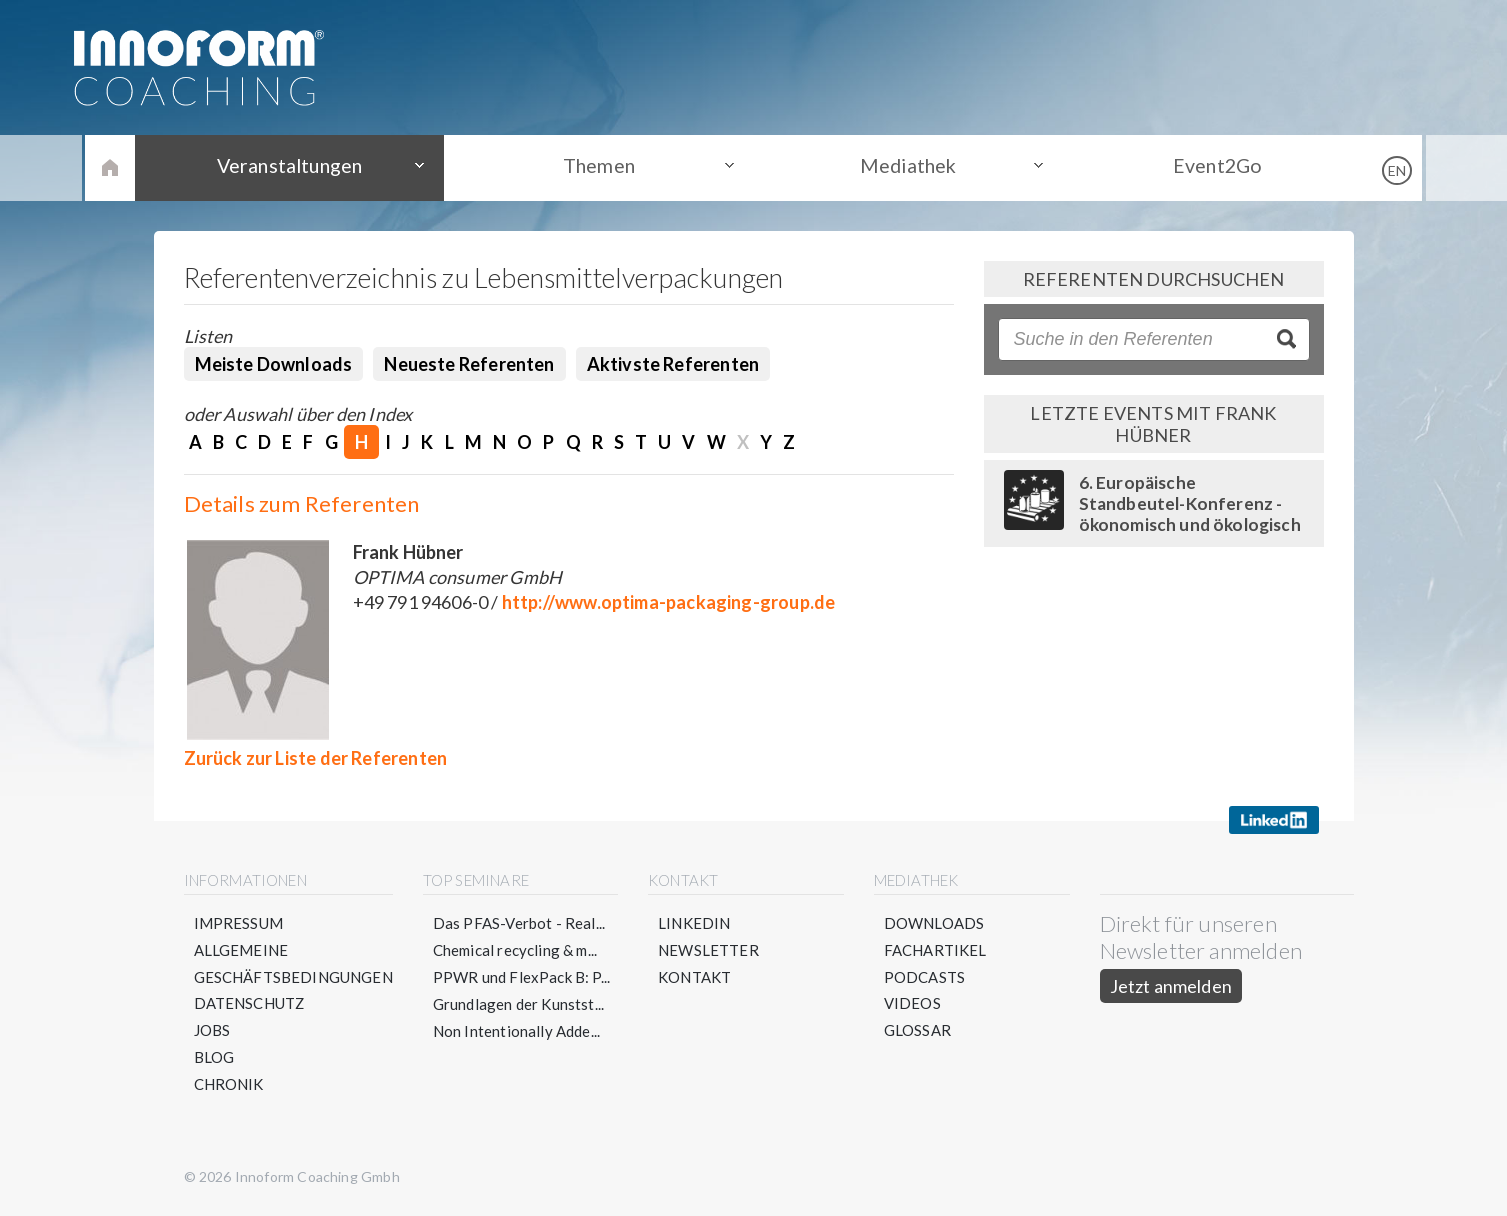 The image size is (1507, 1216). I want to click on Mediathek, so click(903, 167).